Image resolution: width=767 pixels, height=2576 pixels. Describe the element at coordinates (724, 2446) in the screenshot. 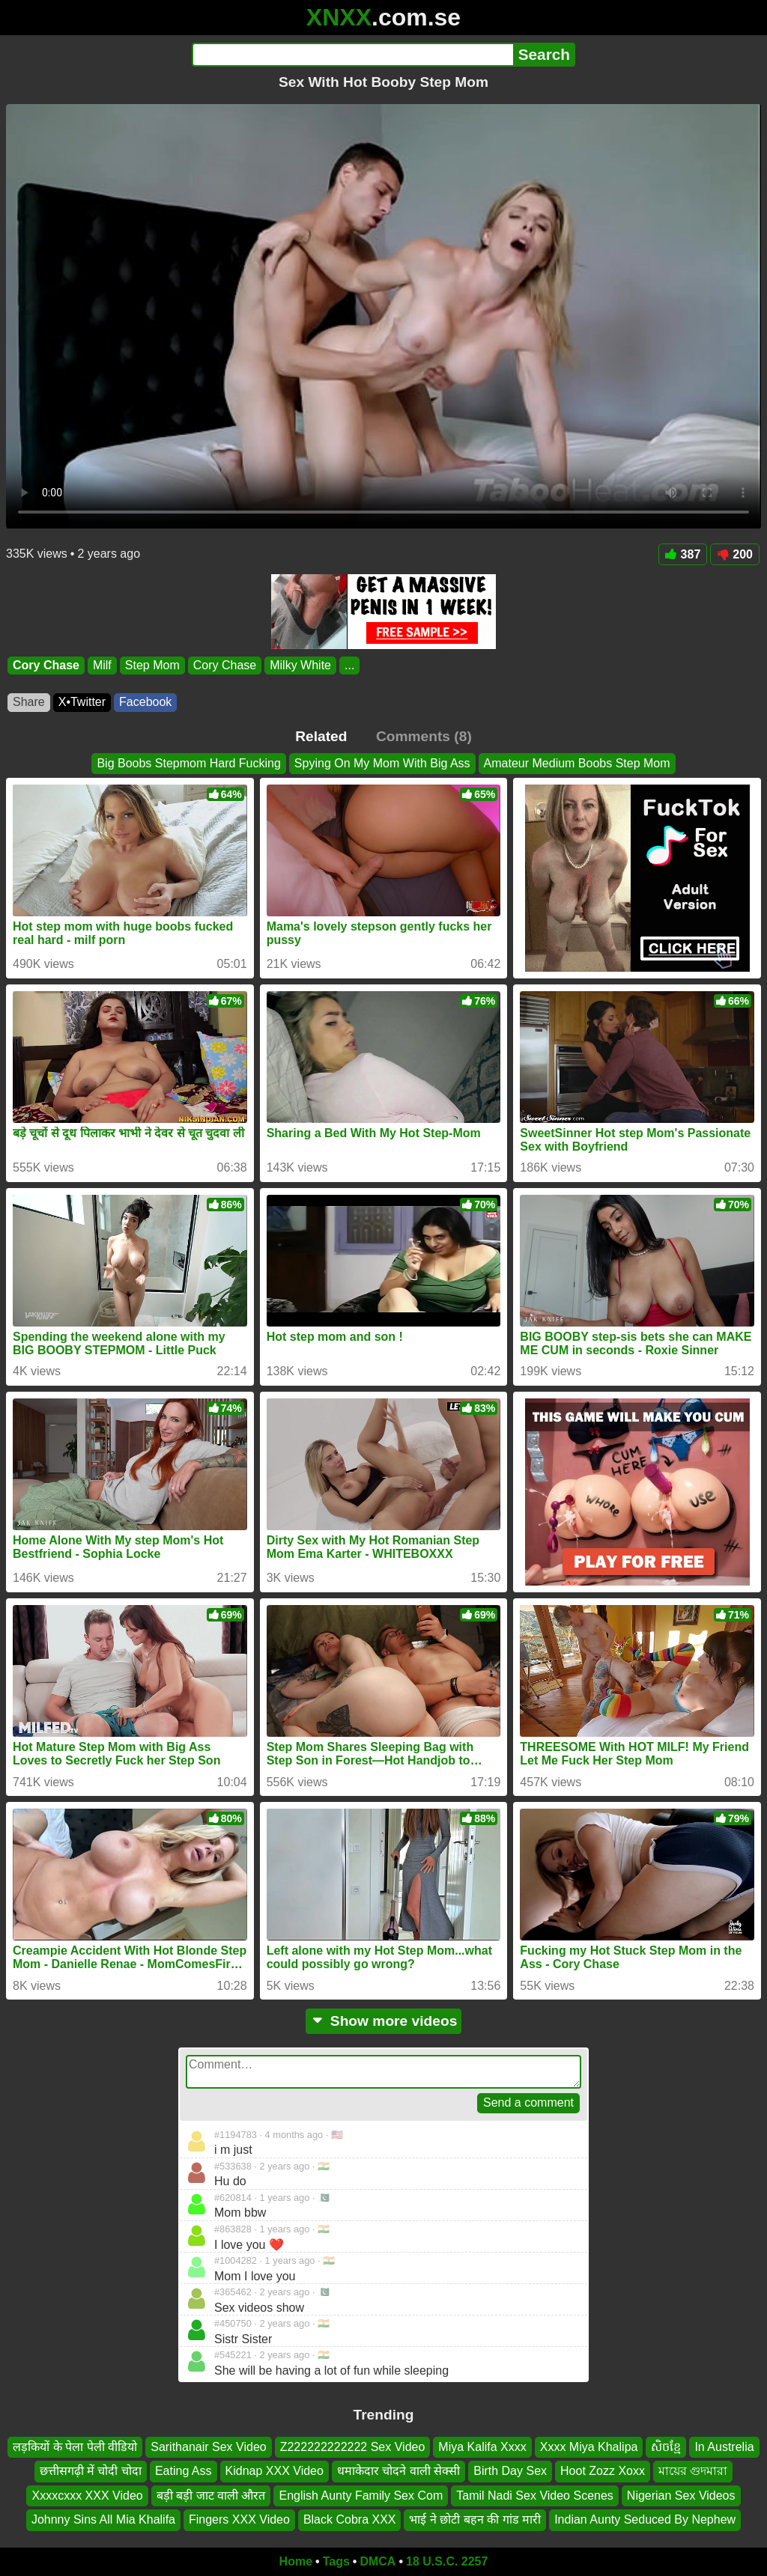

I see `In Austrelia` at that location.